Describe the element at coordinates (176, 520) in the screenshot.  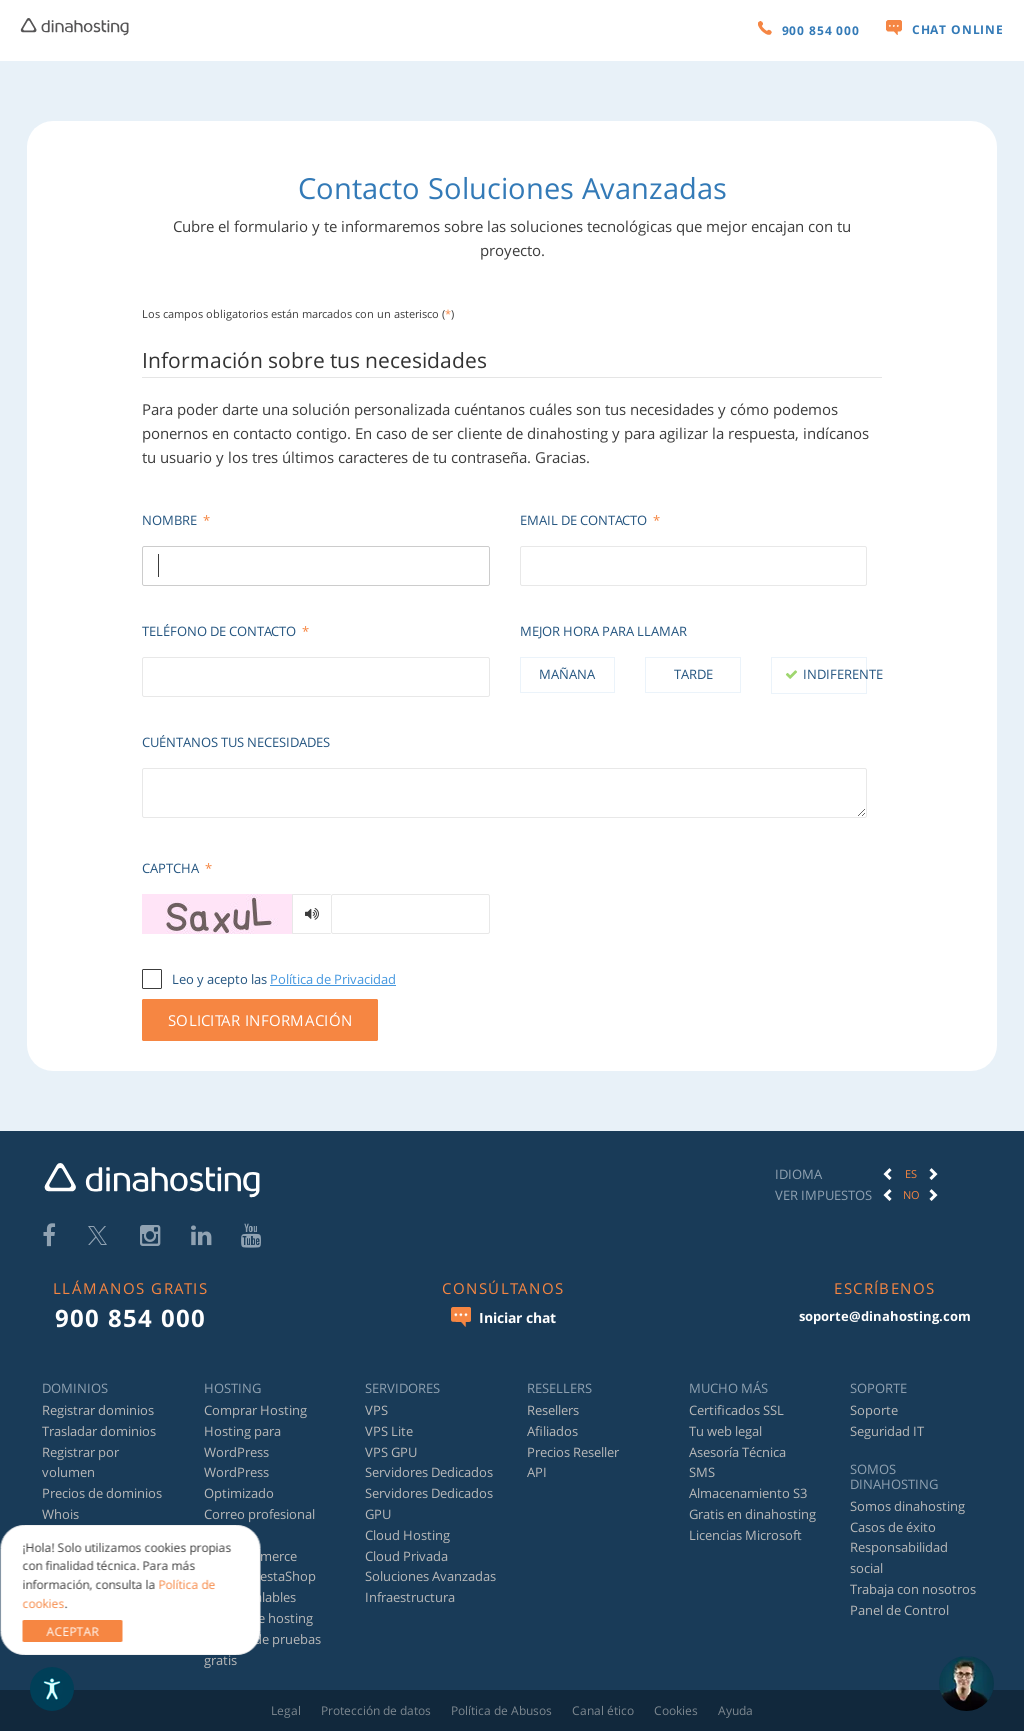
I see `Nombre` at that location.